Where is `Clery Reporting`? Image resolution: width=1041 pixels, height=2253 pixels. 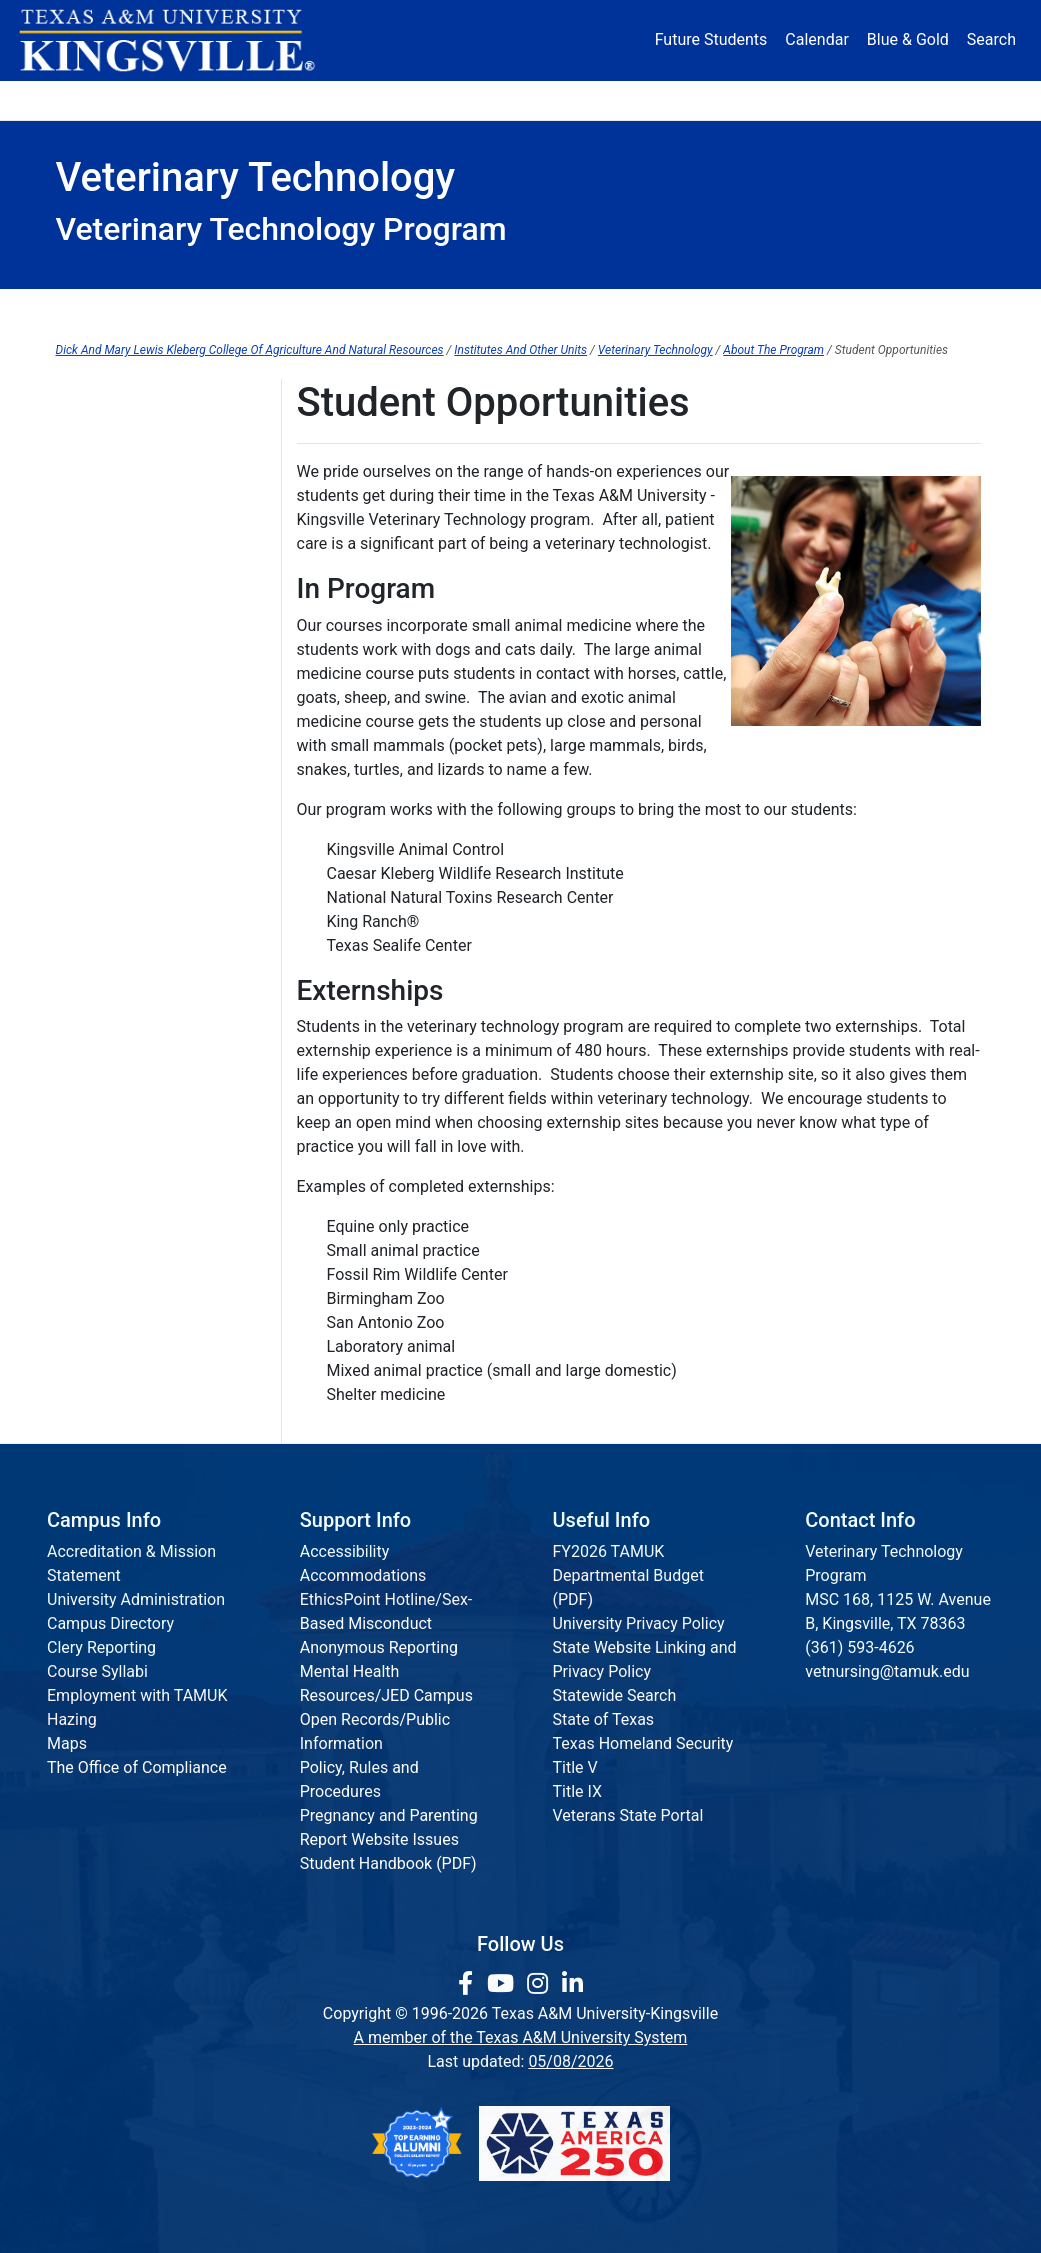
Clery Reporting is located at coordinates (101, 1647).